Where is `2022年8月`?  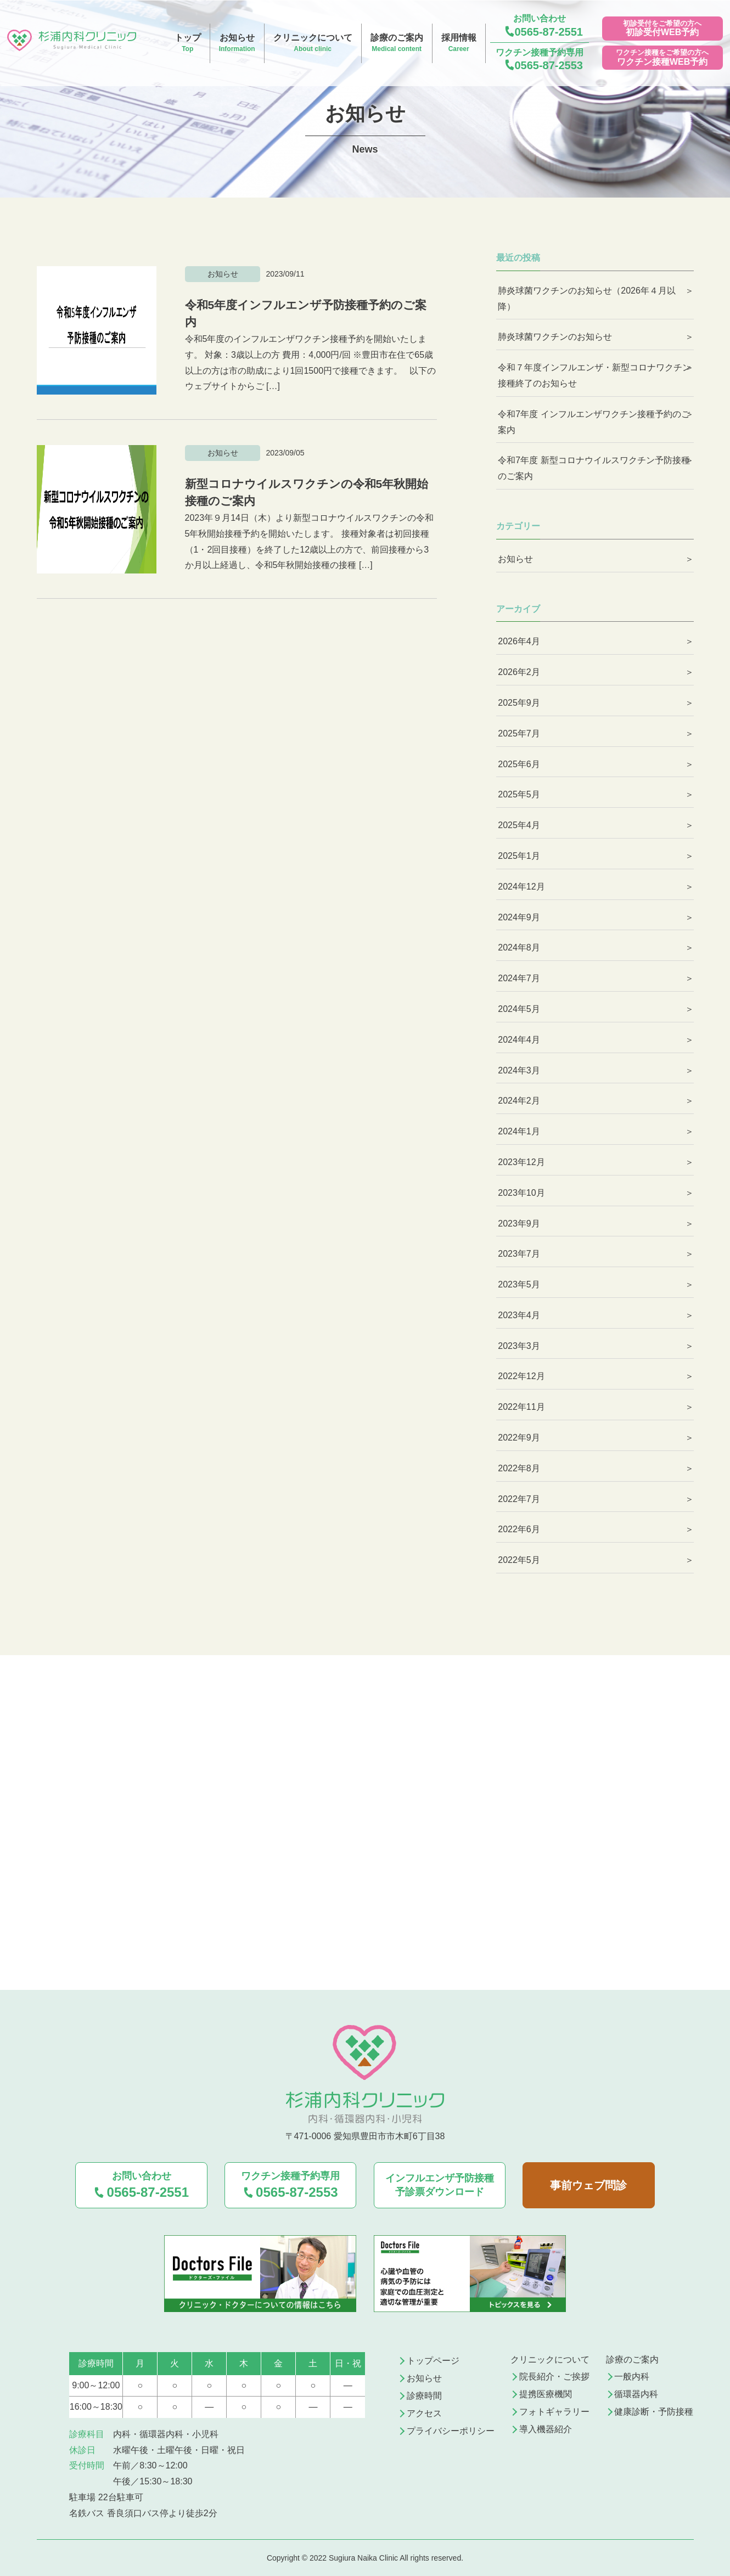 2022年8月 is located at coordinates (519, 1468).